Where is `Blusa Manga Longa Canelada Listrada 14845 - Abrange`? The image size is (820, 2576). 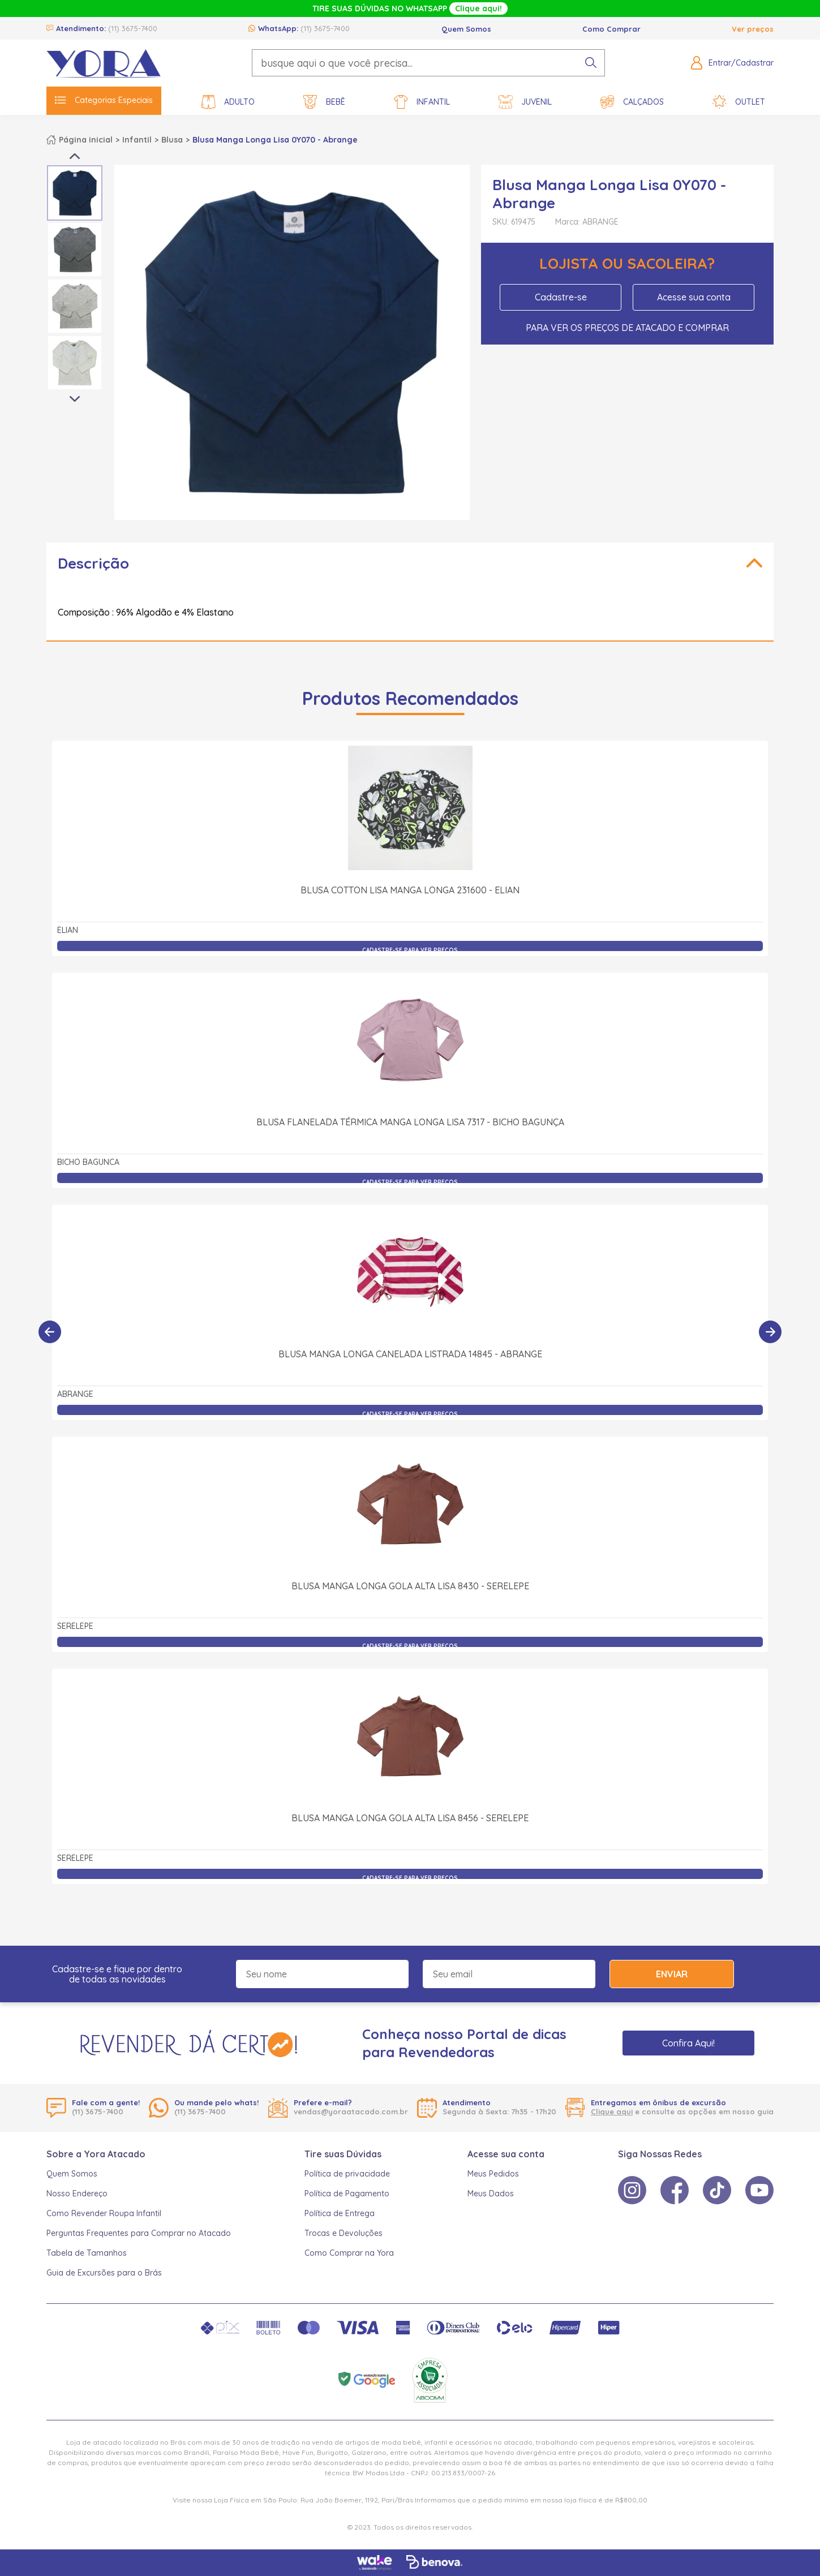 Blusa Manga Longa Canelada Listrada 14845 - Abrange is located at coordinates (410, 1354).